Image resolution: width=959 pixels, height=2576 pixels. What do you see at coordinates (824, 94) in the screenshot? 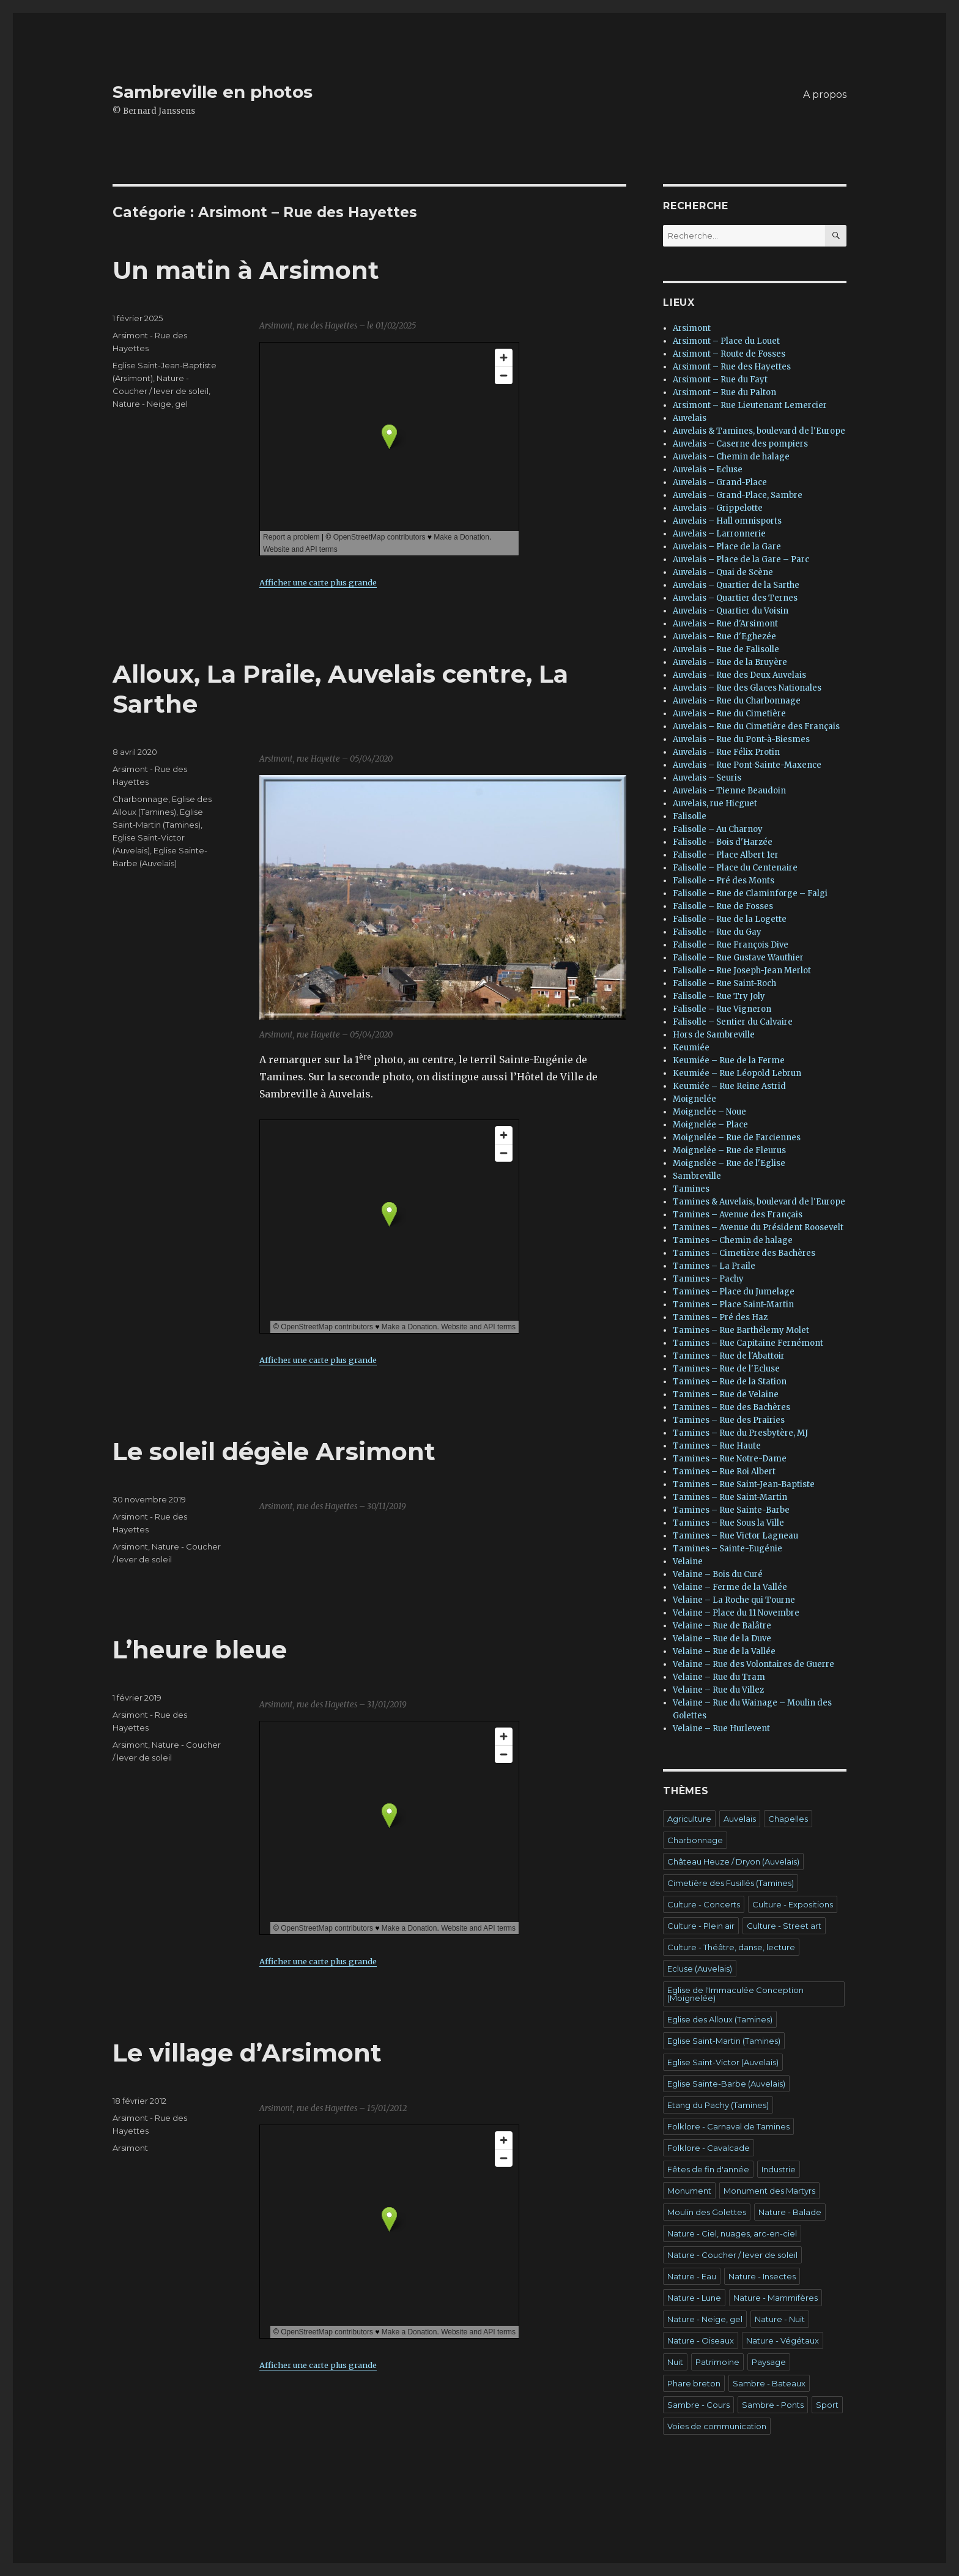
I see `A propos` at bounding box center [824, 94].